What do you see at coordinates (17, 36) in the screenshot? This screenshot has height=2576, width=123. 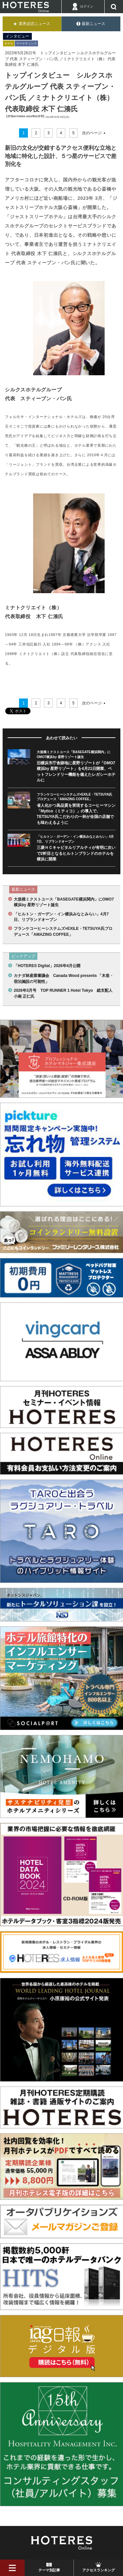 I see `インタビュー` at bounding box center [17, 36].